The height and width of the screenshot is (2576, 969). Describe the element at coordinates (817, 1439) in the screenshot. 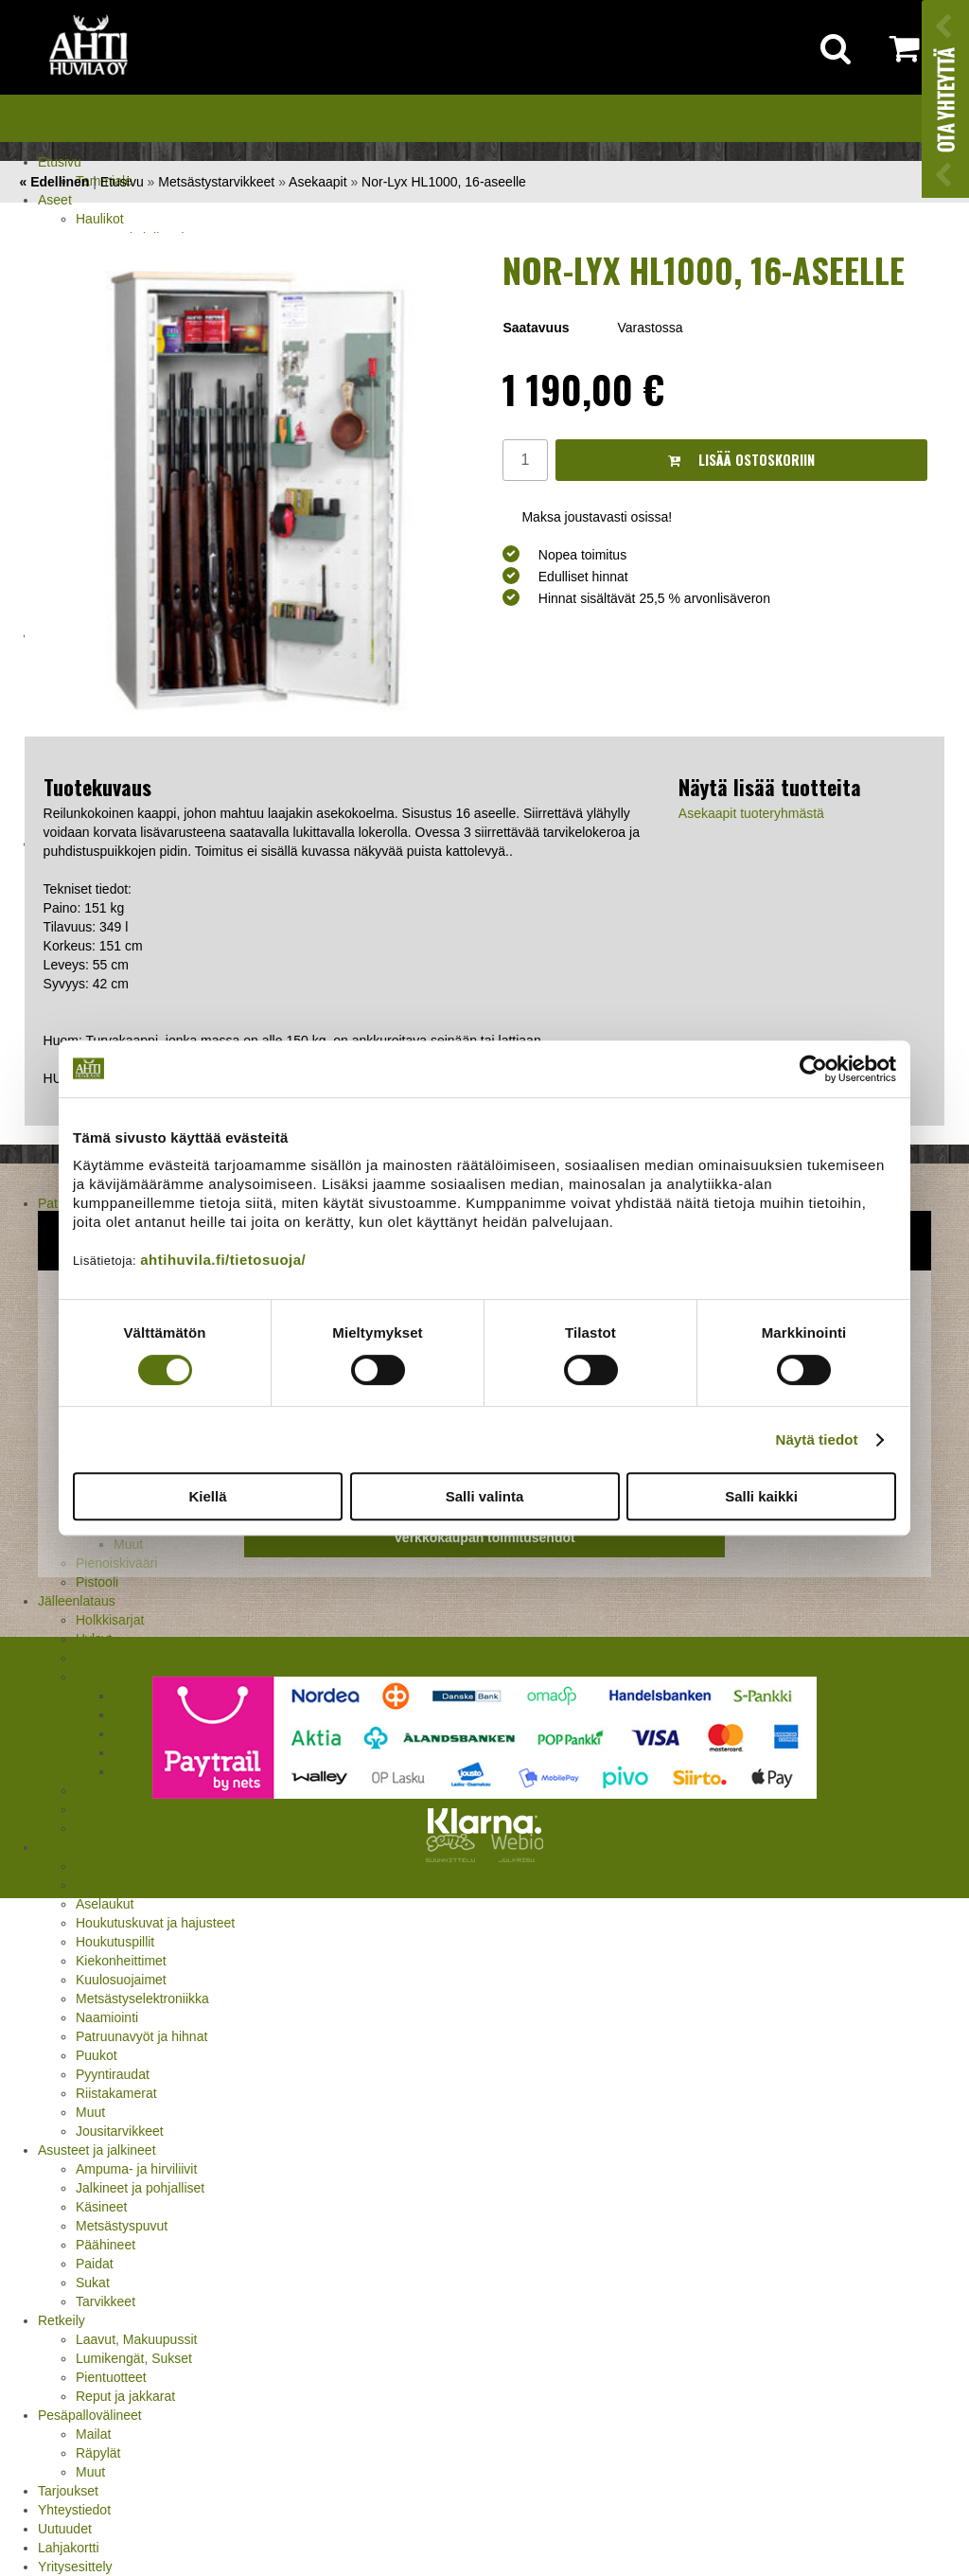

I see `Näytä tiedot` at that location.